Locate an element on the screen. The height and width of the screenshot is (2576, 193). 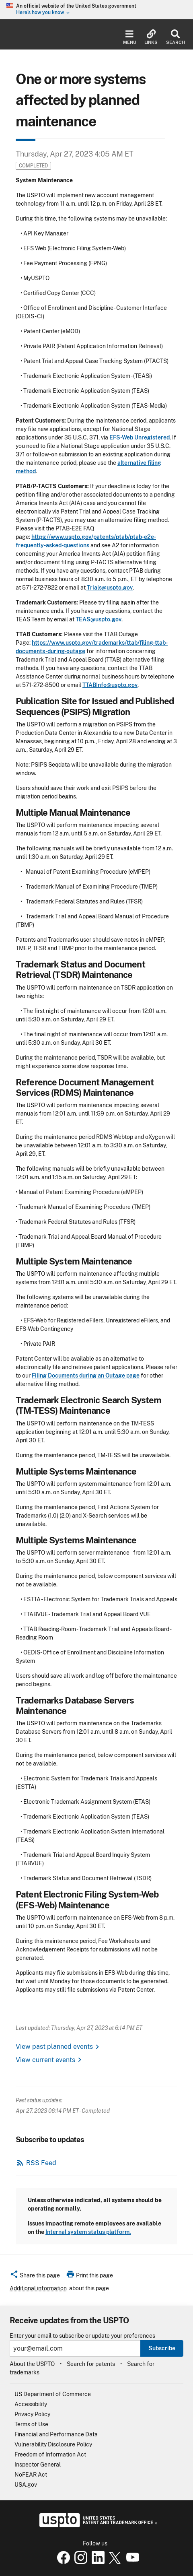
NoFEAR Act is located at coordinates (30, 2474).